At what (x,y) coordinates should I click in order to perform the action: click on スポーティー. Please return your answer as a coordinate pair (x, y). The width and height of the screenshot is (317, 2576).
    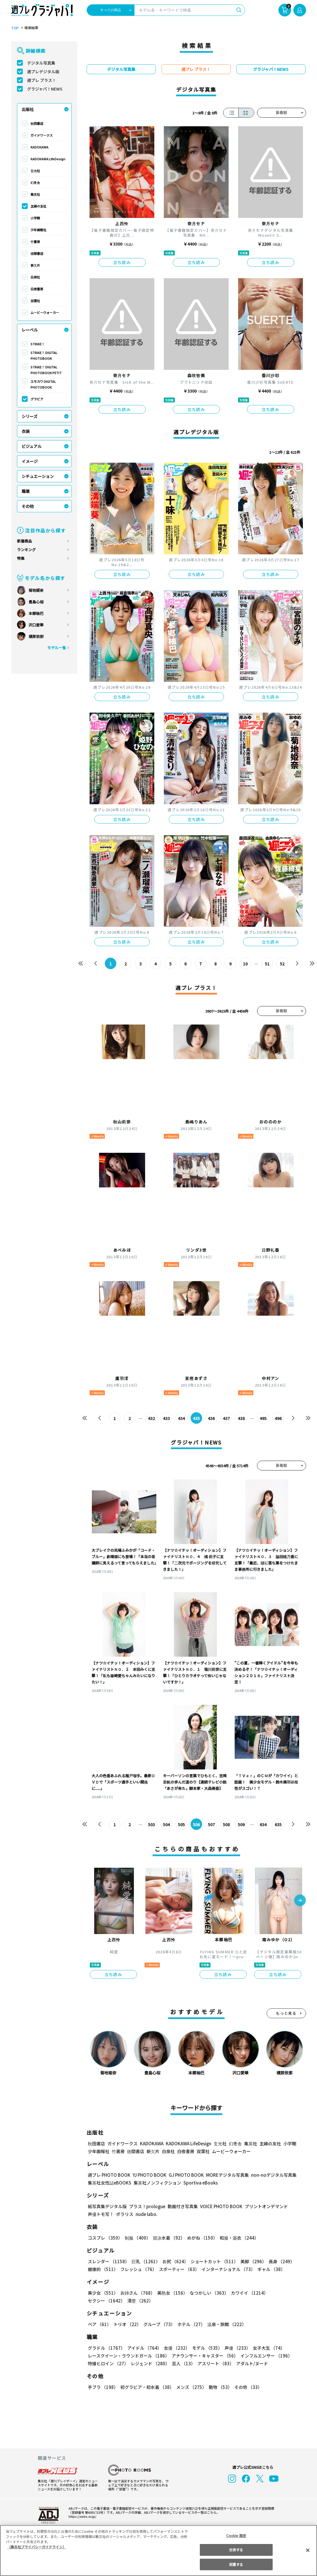
    Looking at the image, I should click on (178, 2269).